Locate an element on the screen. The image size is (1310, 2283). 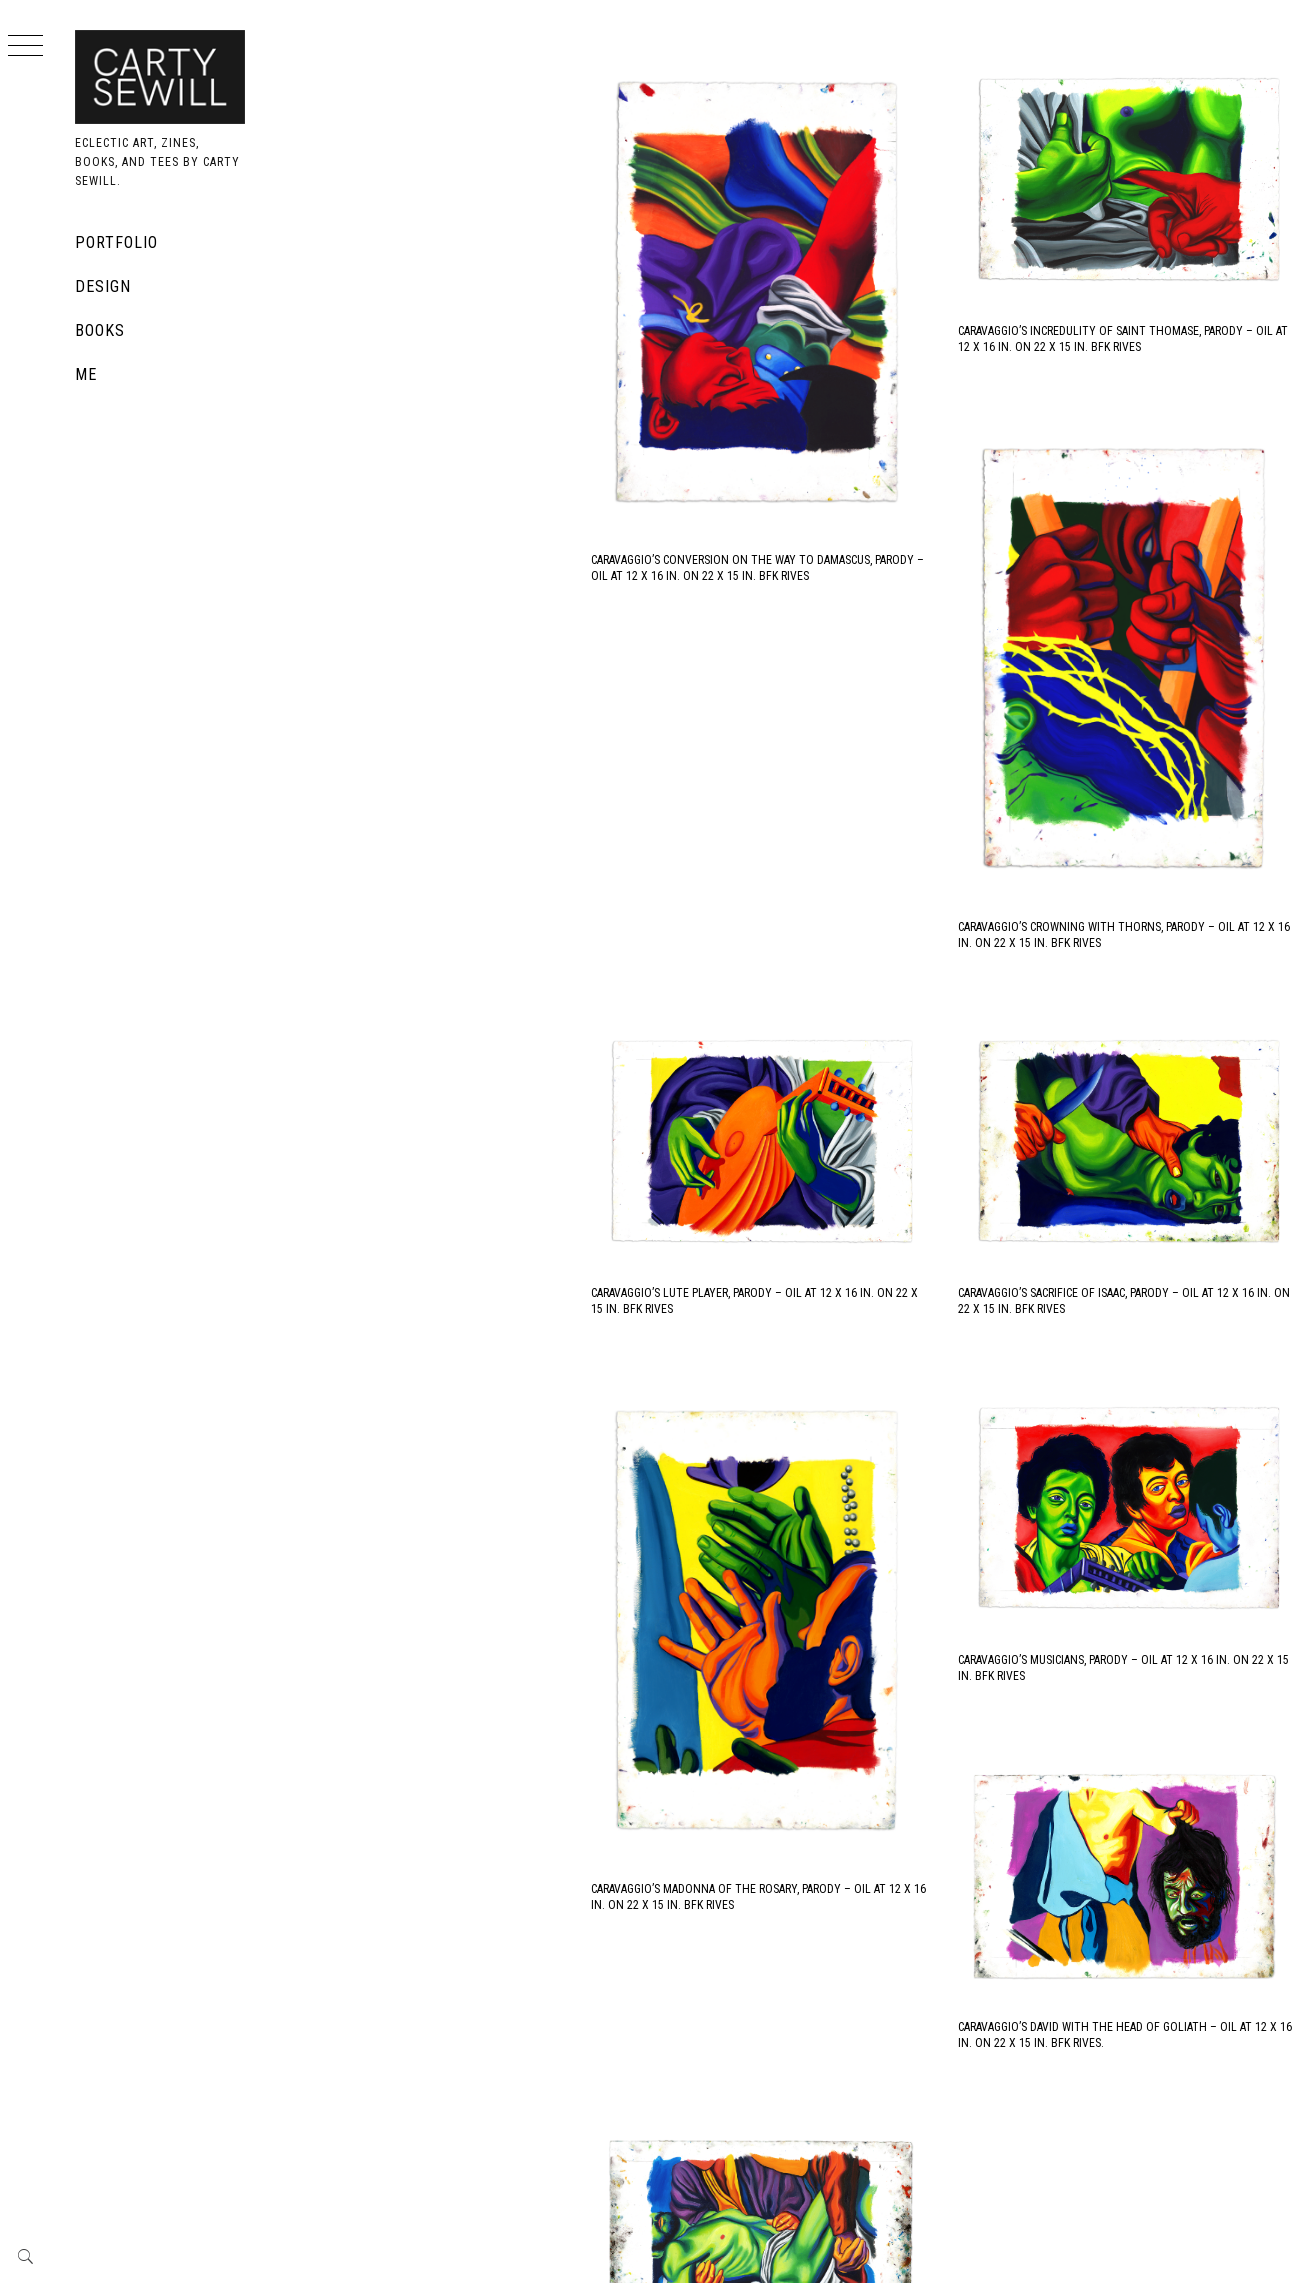
Books is located at coordinates (100, 330).